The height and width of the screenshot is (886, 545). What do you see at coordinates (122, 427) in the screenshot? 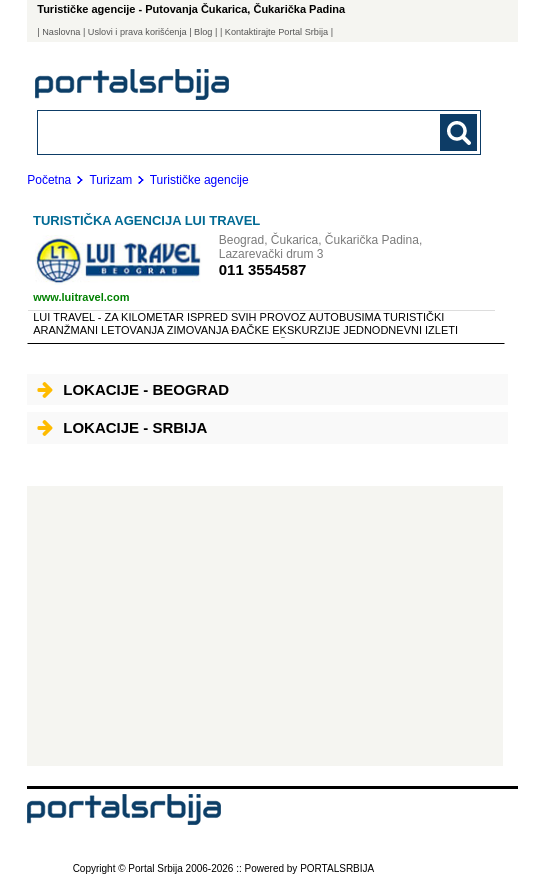
I see `Lokacije - Srbija` at bounding box center [122, 427].